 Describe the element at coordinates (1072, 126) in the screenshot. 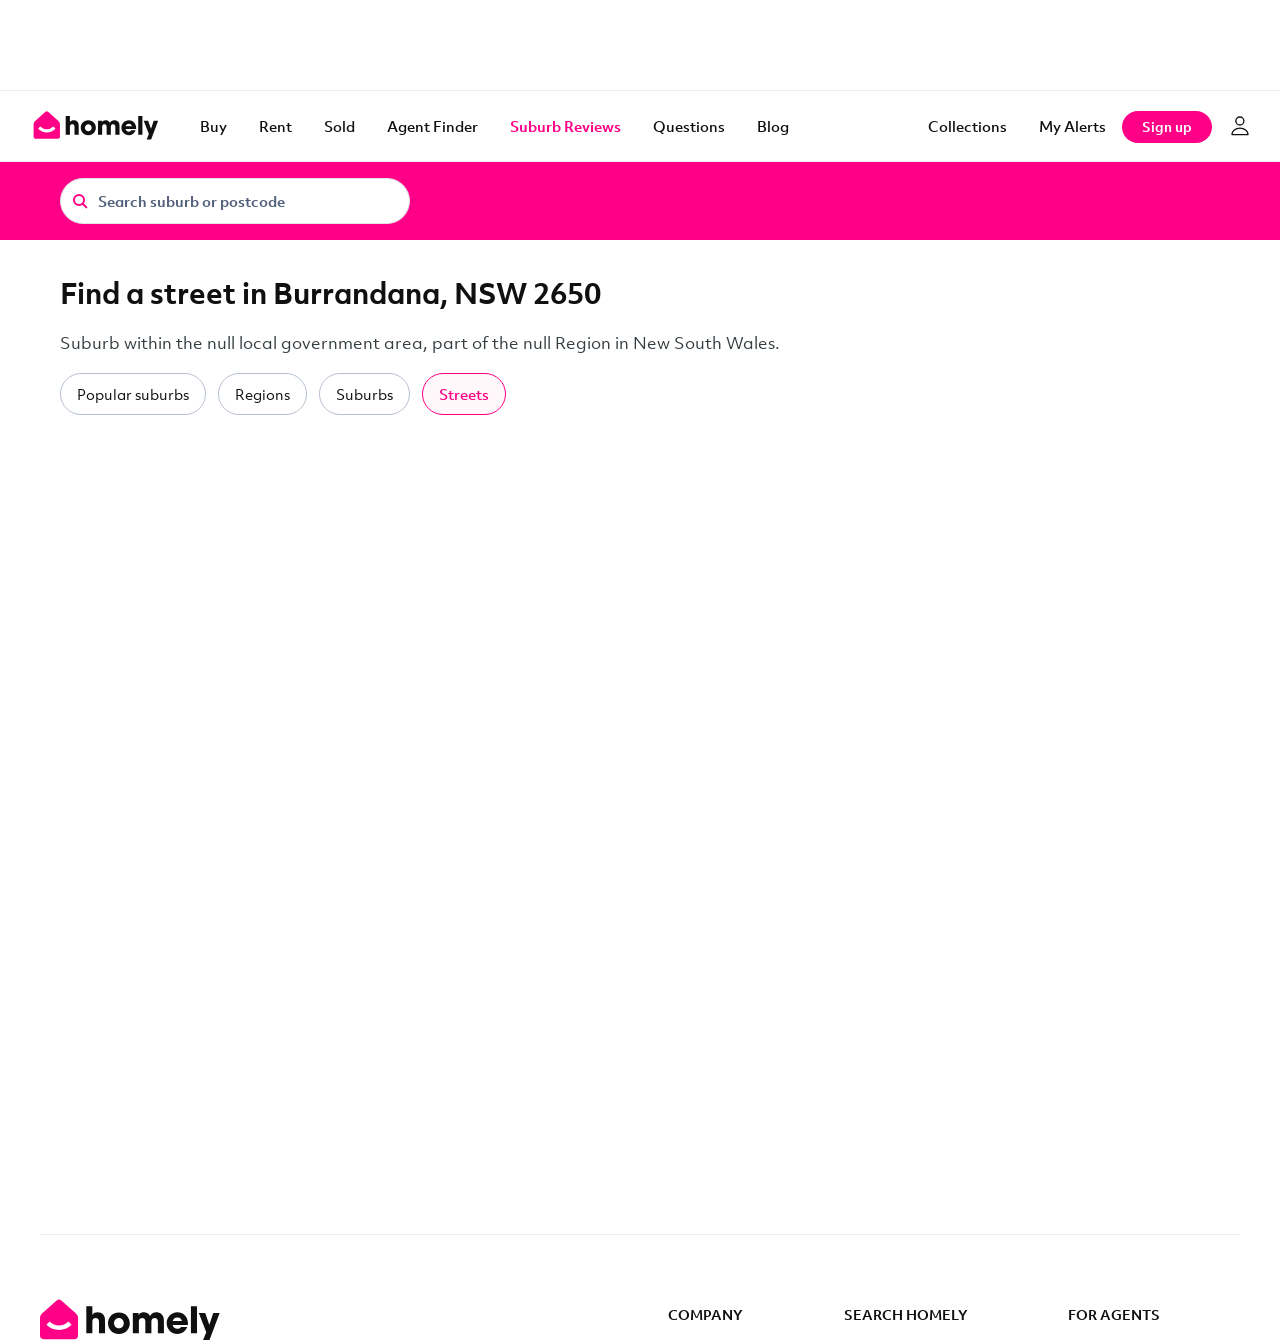

I see `[My Alerts]` at that location.